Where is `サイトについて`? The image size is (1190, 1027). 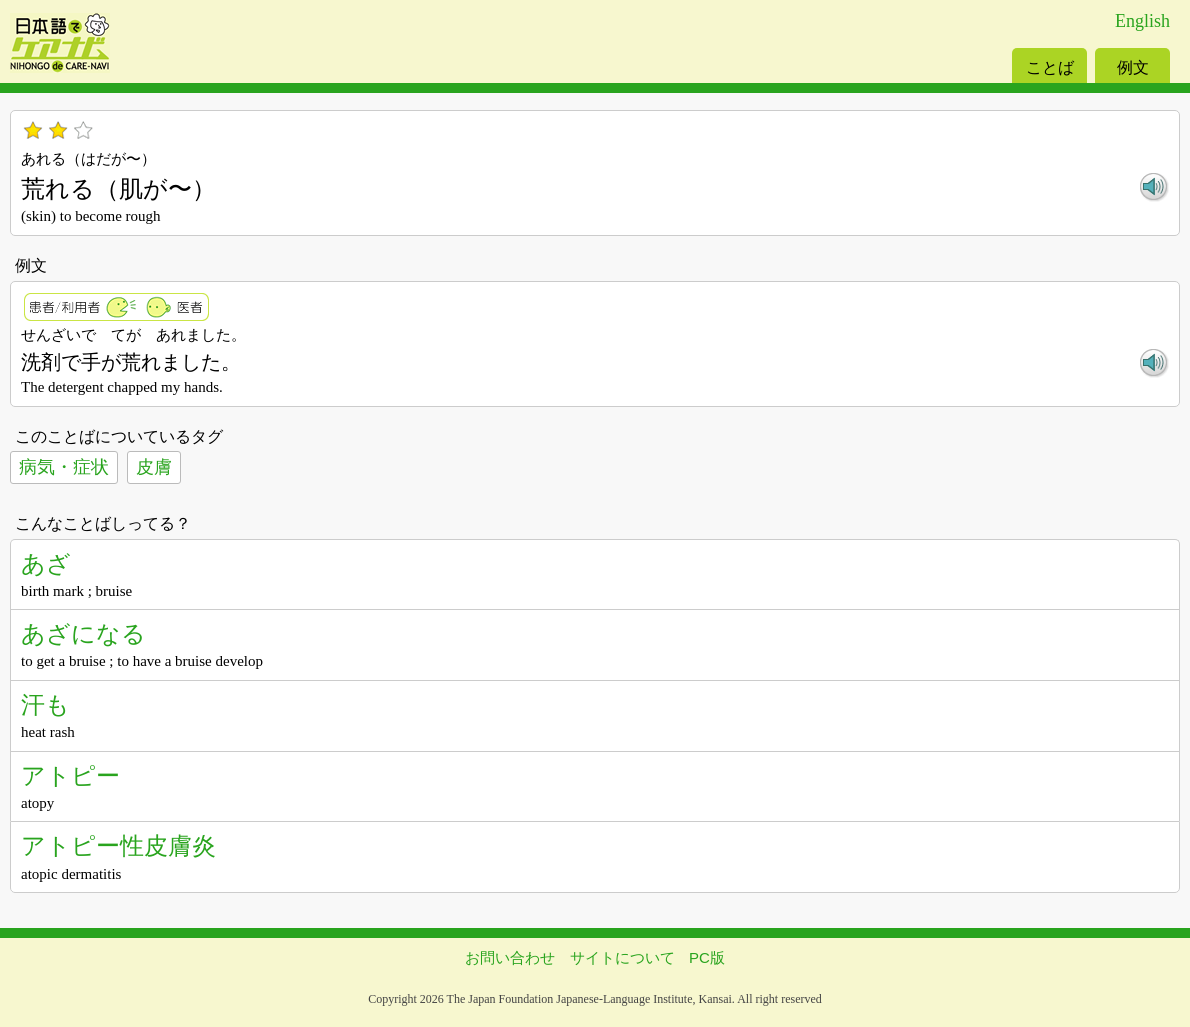 サイトについて is located at coordinates (622, 957).